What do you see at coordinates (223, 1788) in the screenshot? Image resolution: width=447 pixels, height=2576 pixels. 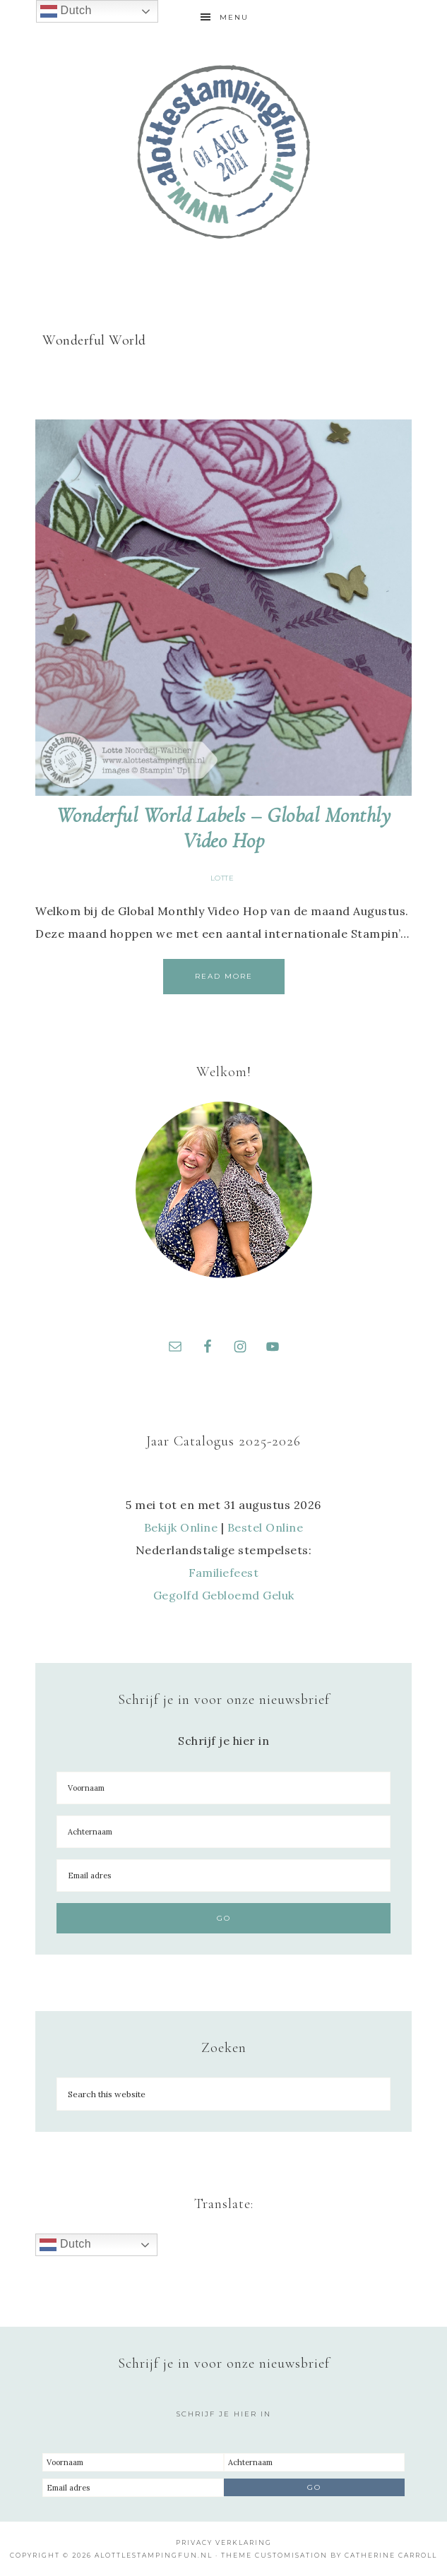 I see `[Voornaam]` at bounding box center [223, 1788].